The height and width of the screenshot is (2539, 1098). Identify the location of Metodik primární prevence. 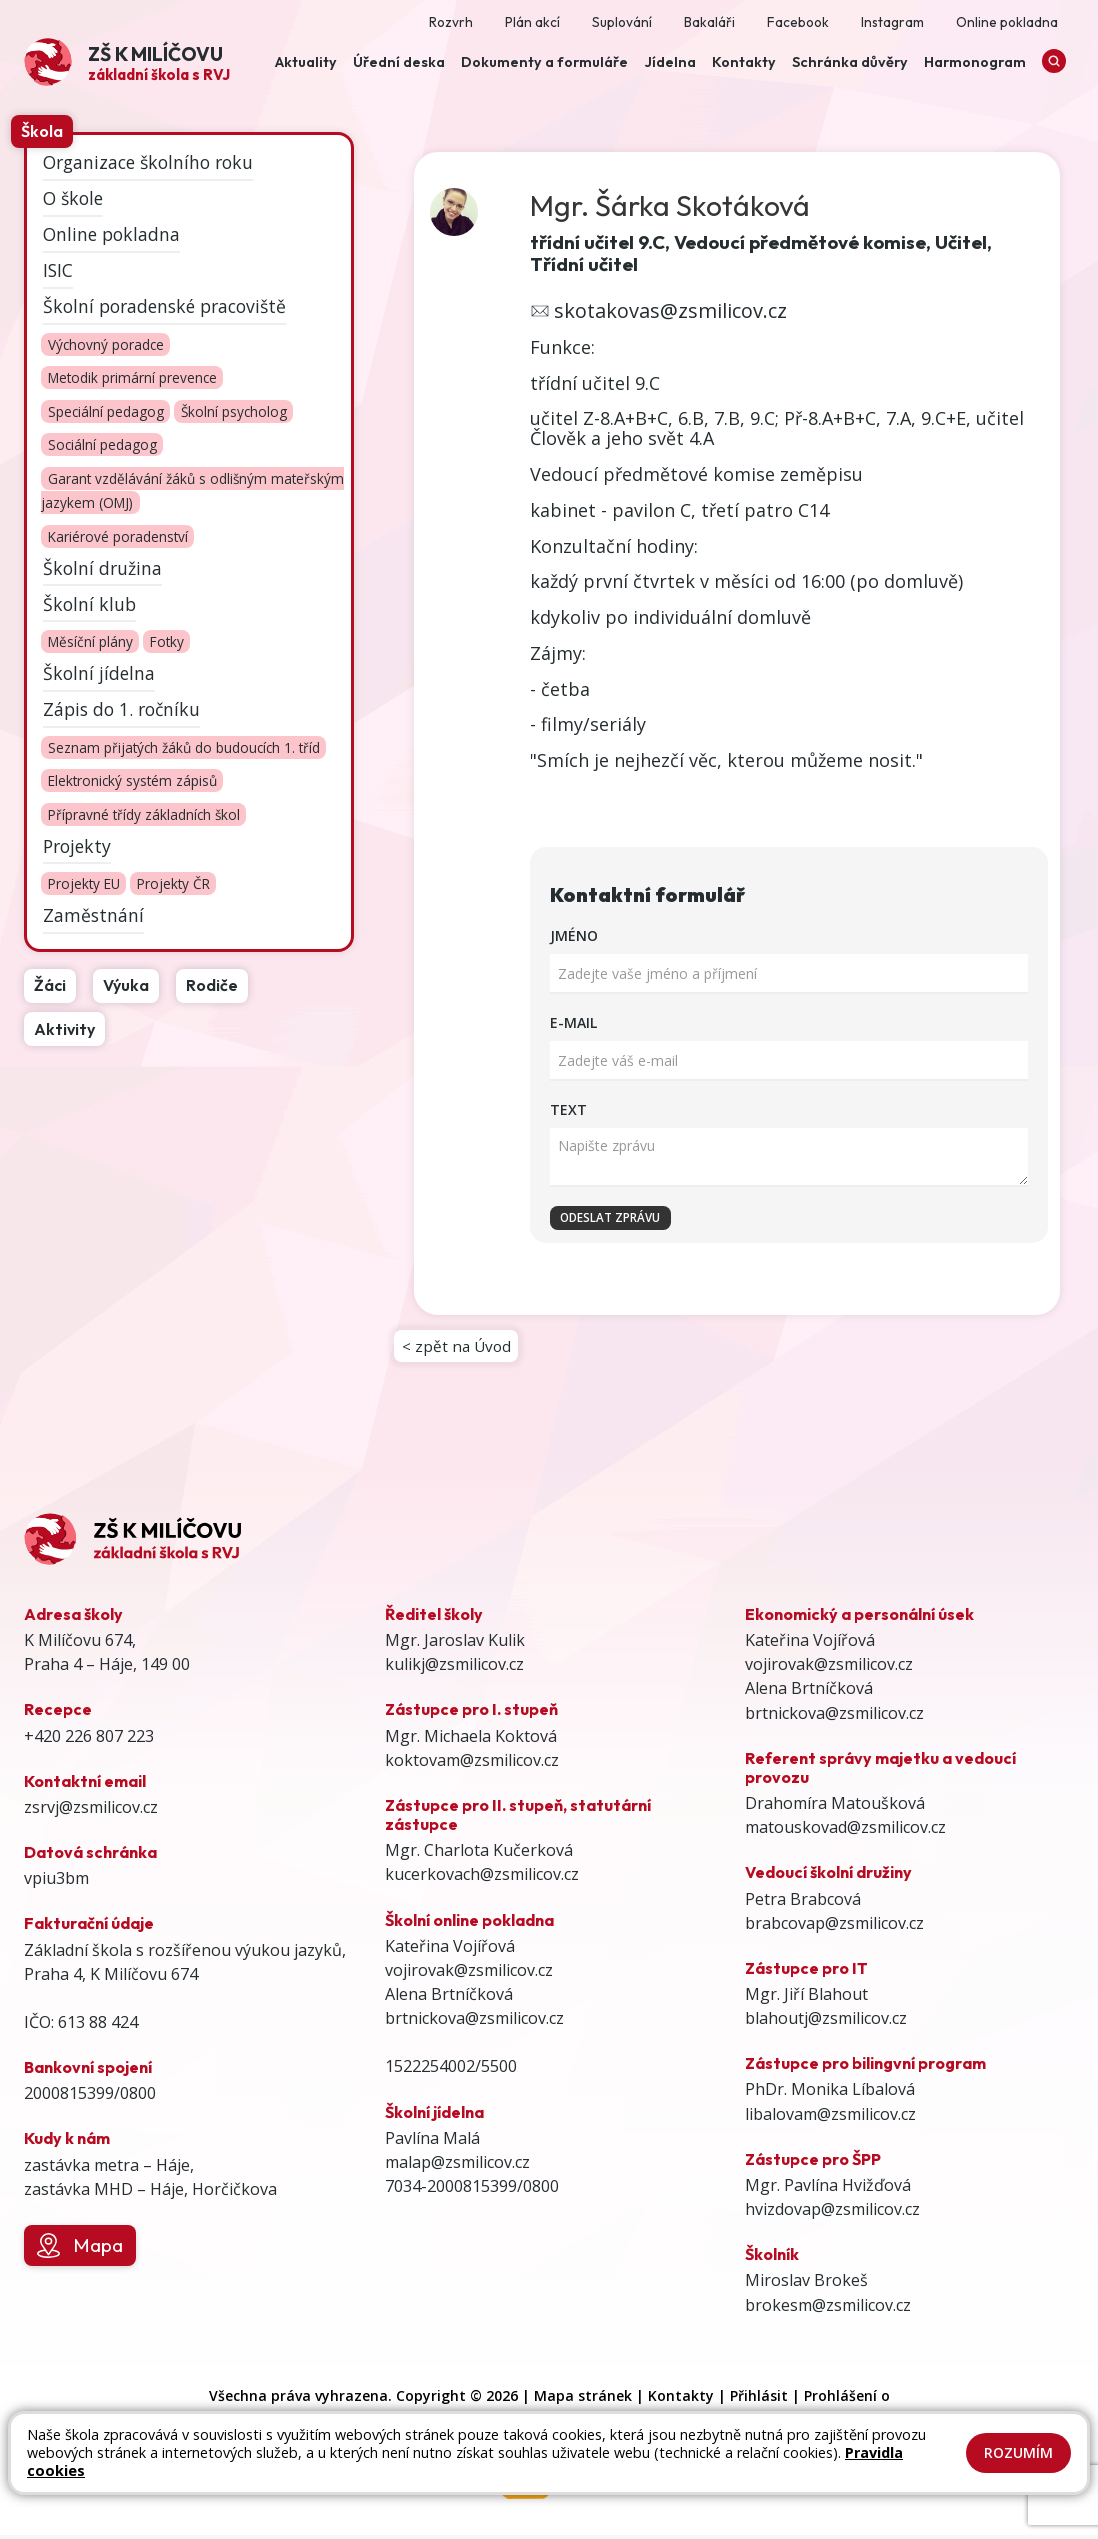
(132, 378).